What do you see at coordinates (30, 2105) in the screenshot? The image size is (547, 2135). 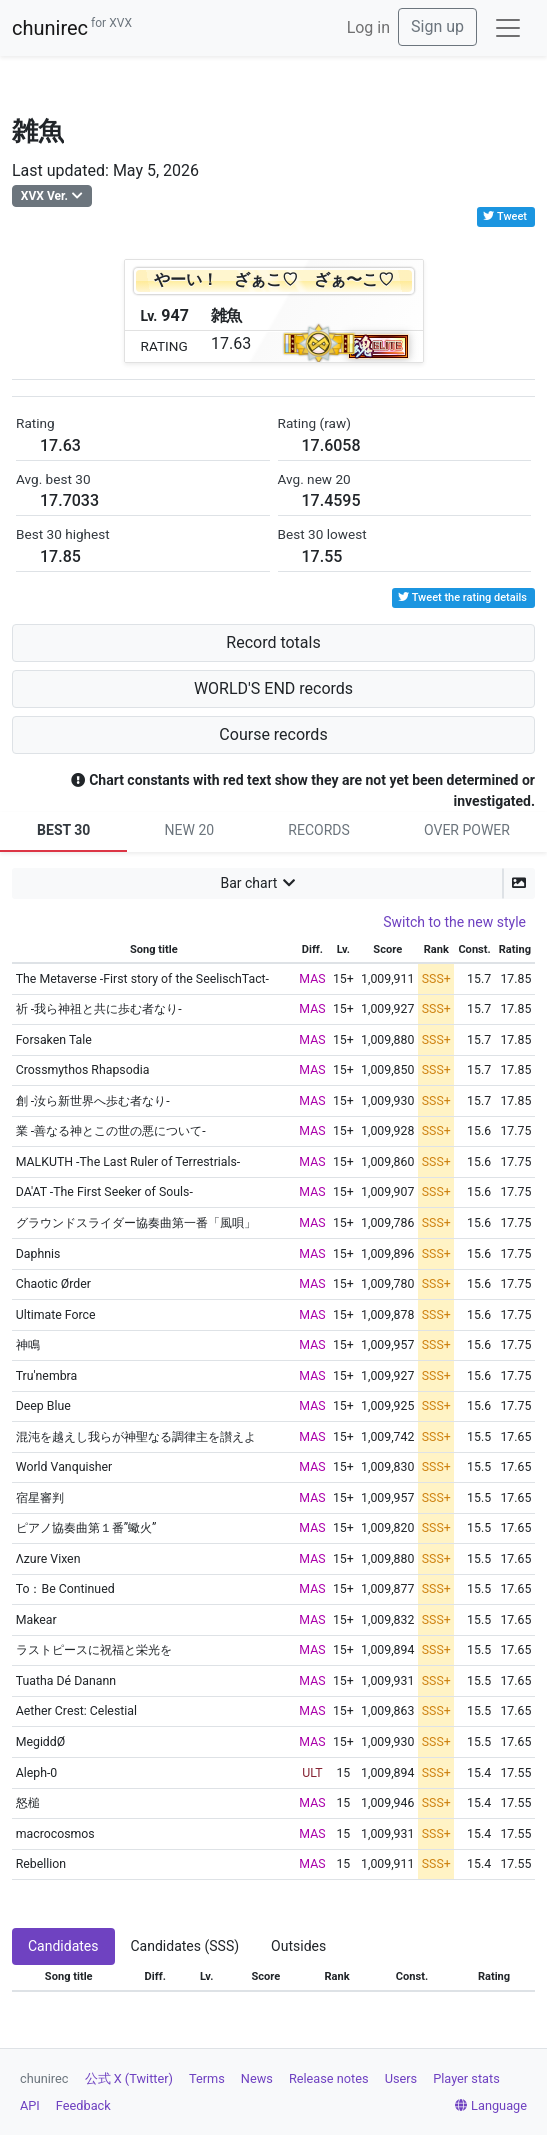 I see `API` at bounding box center [30, 2105].